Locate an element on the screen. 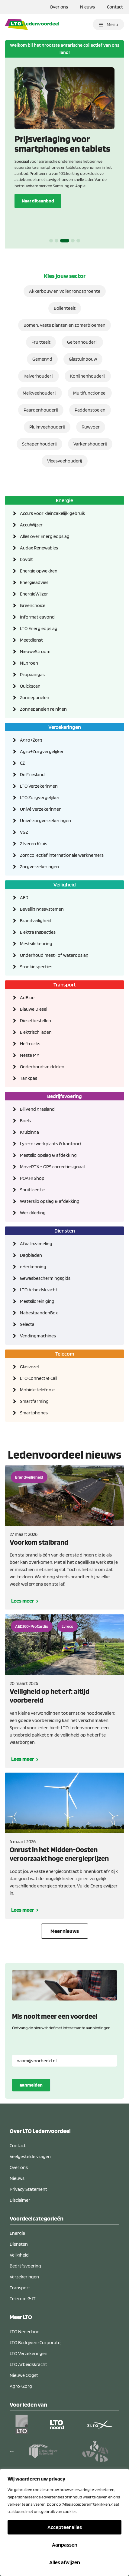  Verzekeringen is located at coordinates (64, 727).